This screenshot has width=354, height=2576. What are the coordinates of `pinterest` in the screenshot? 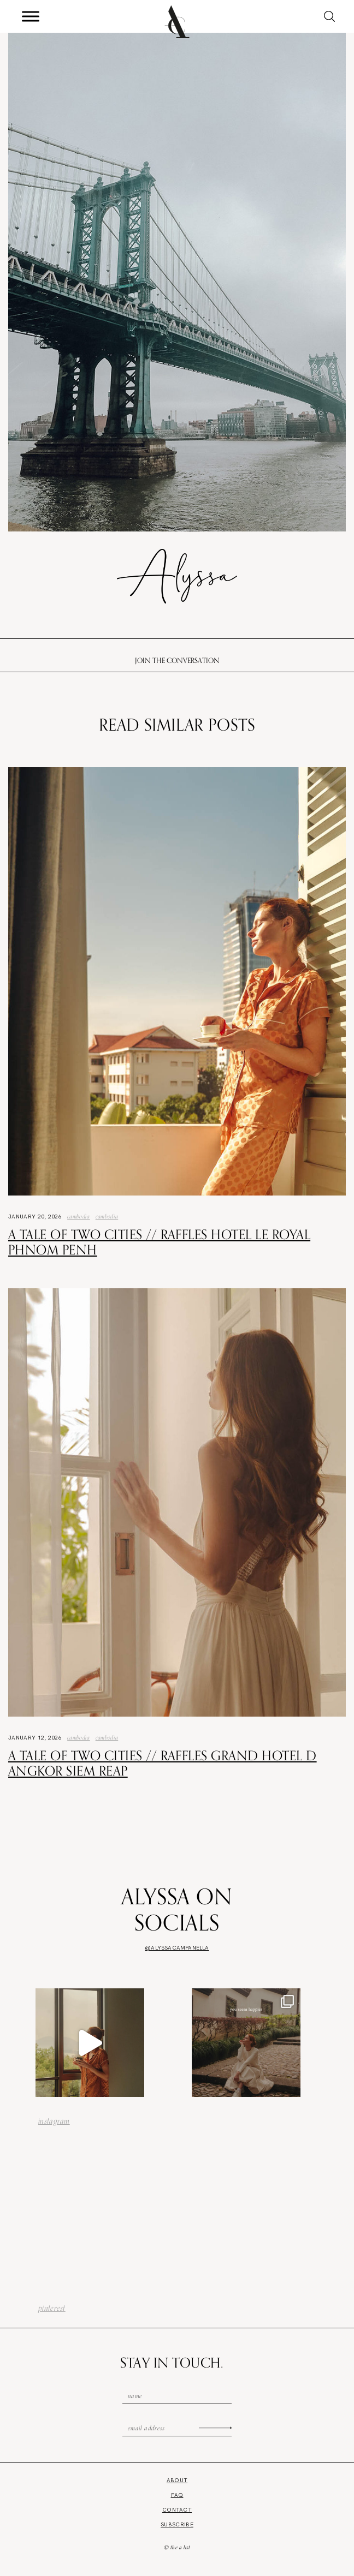 It's located at (52, 2308).